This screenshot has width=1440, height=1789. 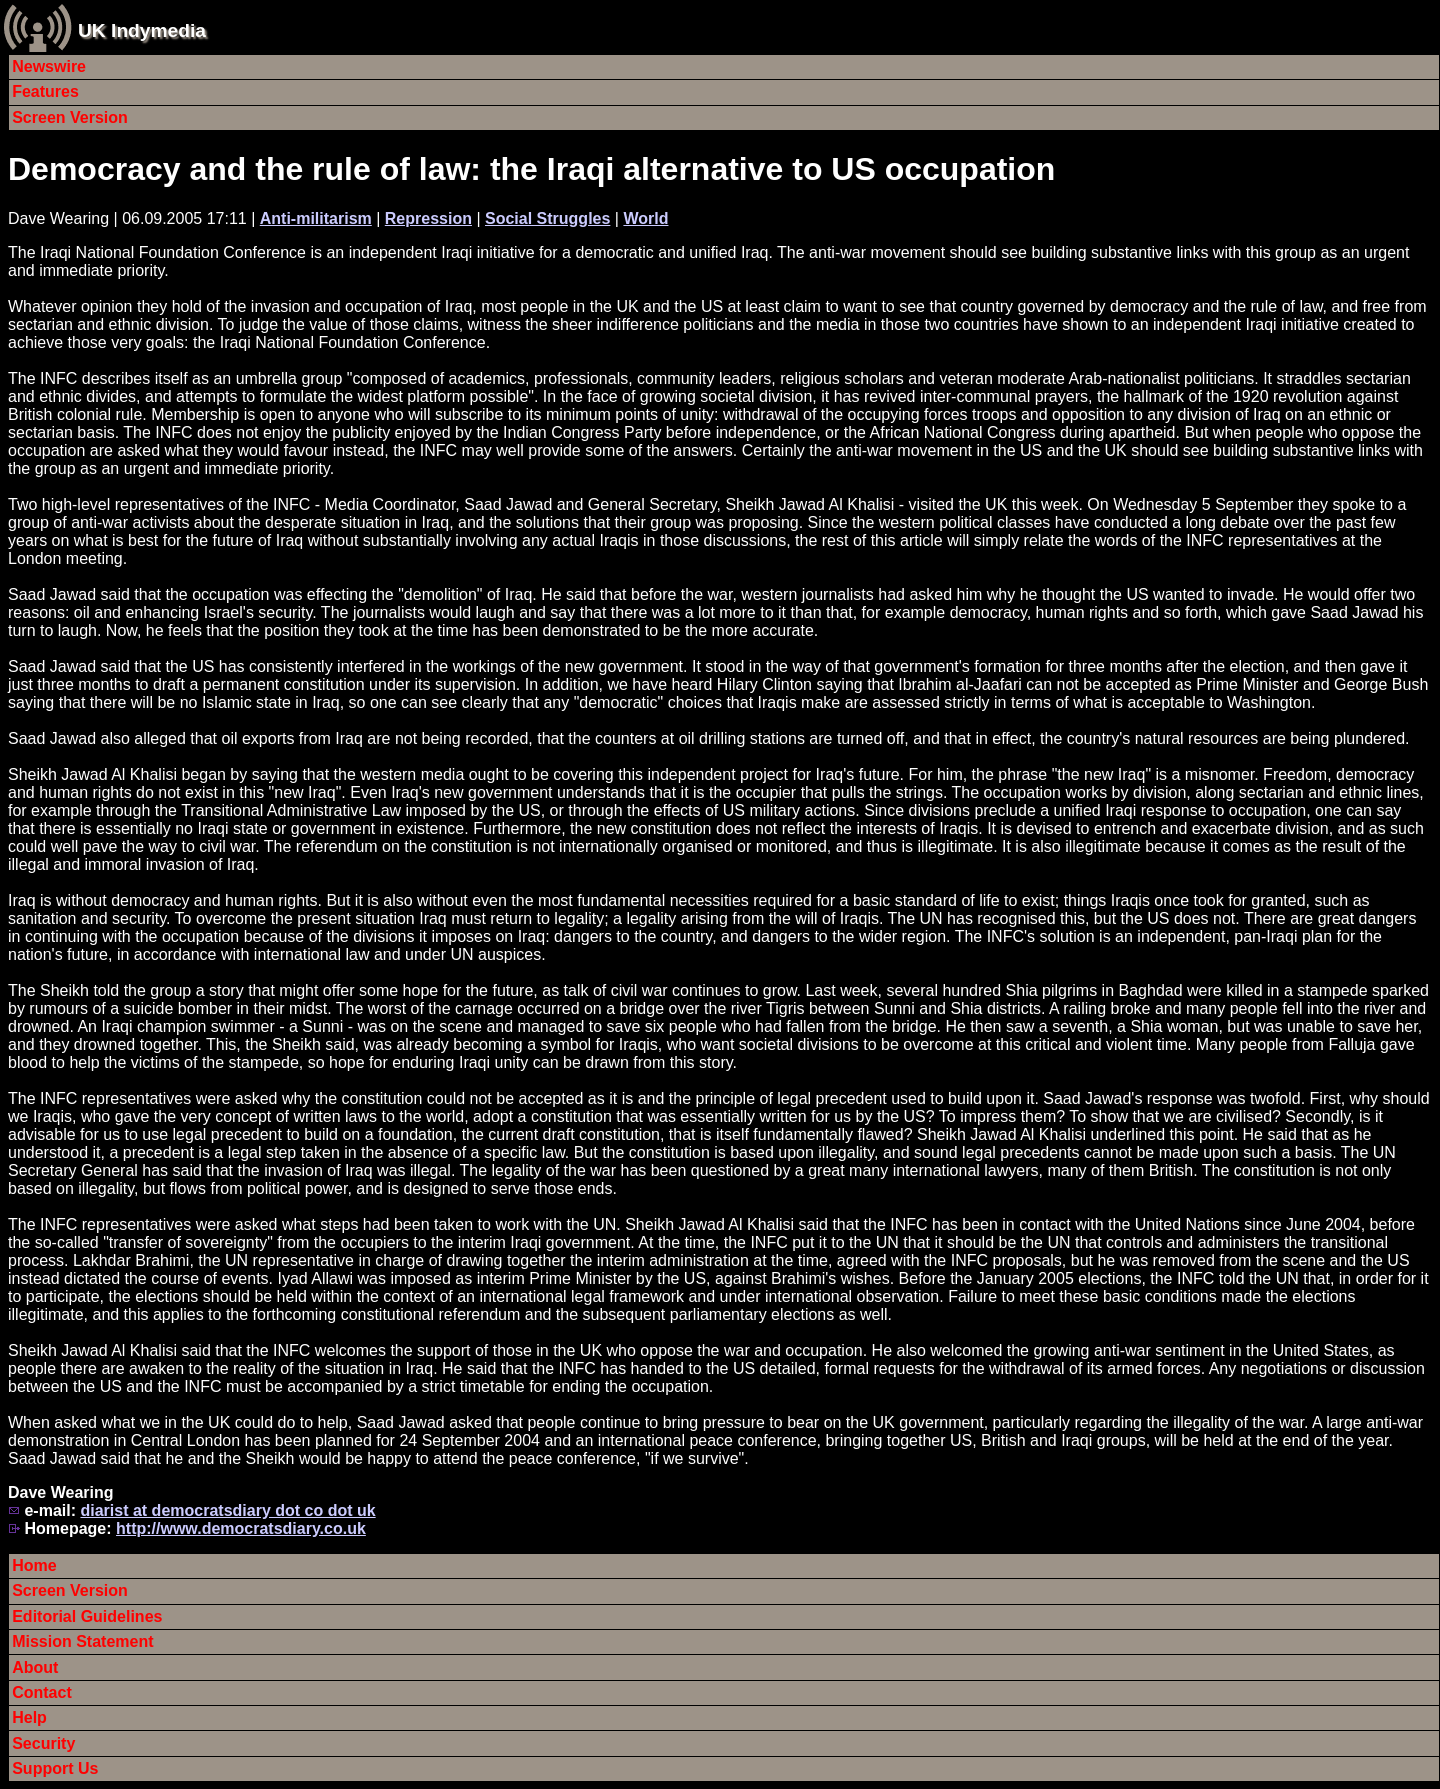 What do you see at coordinates (49, 66) in the screenshot?
I see `Newswire` at bounding box center [49, 66].